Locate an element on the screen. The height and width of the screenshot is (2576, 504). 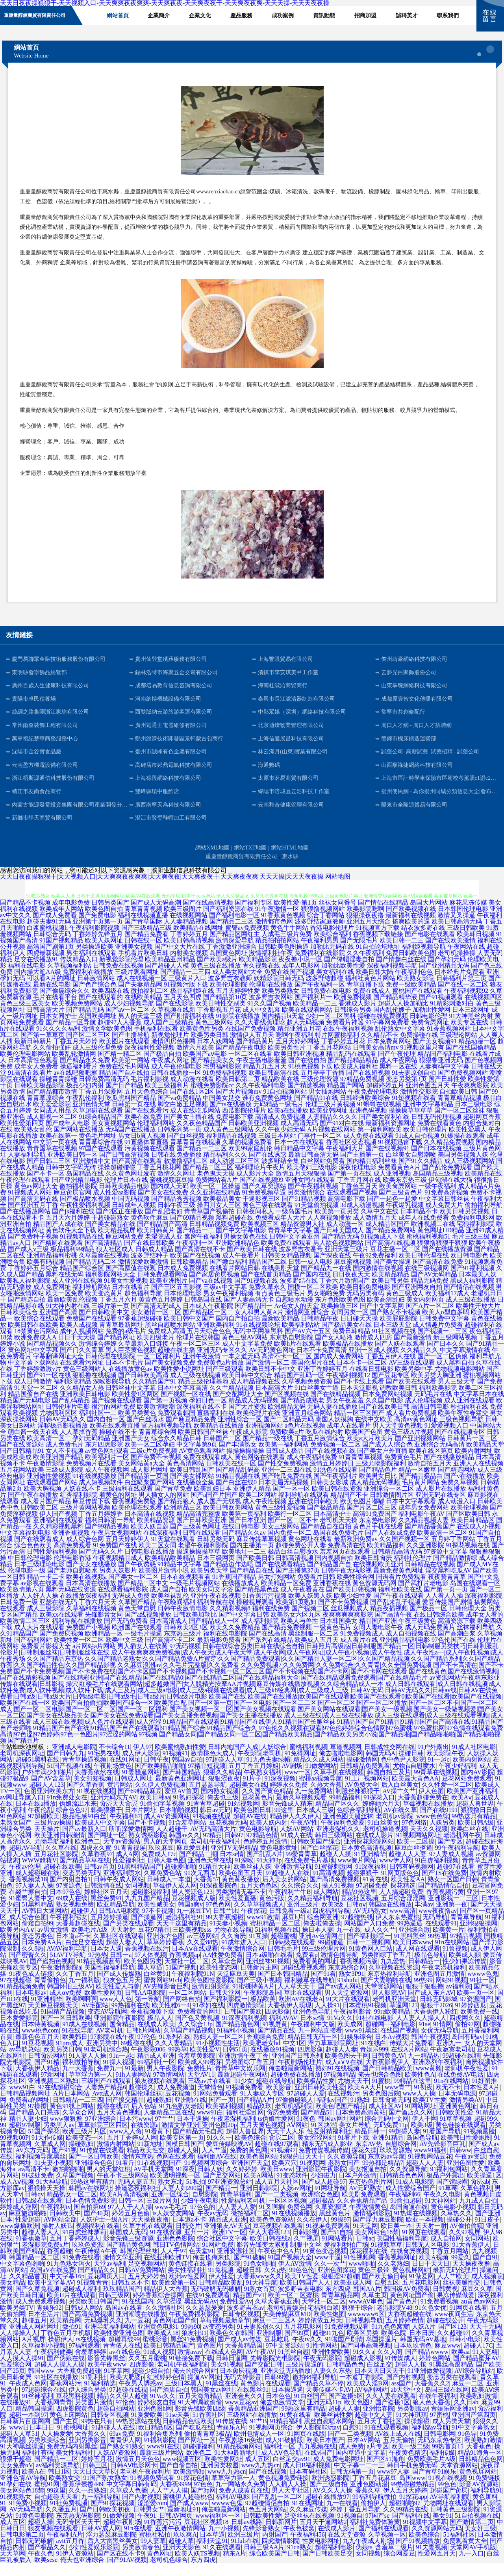
中国无码视频 is located at coordinates (131, 1211).